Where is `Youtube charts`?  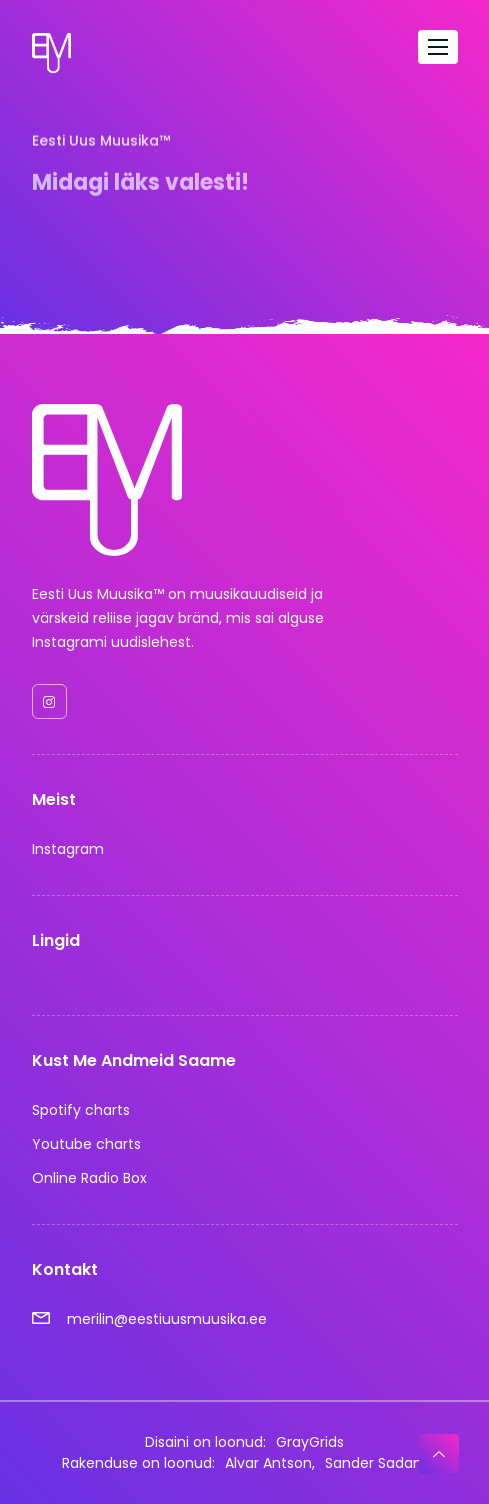 Youtube charts is located at coordinates (86, 1144).